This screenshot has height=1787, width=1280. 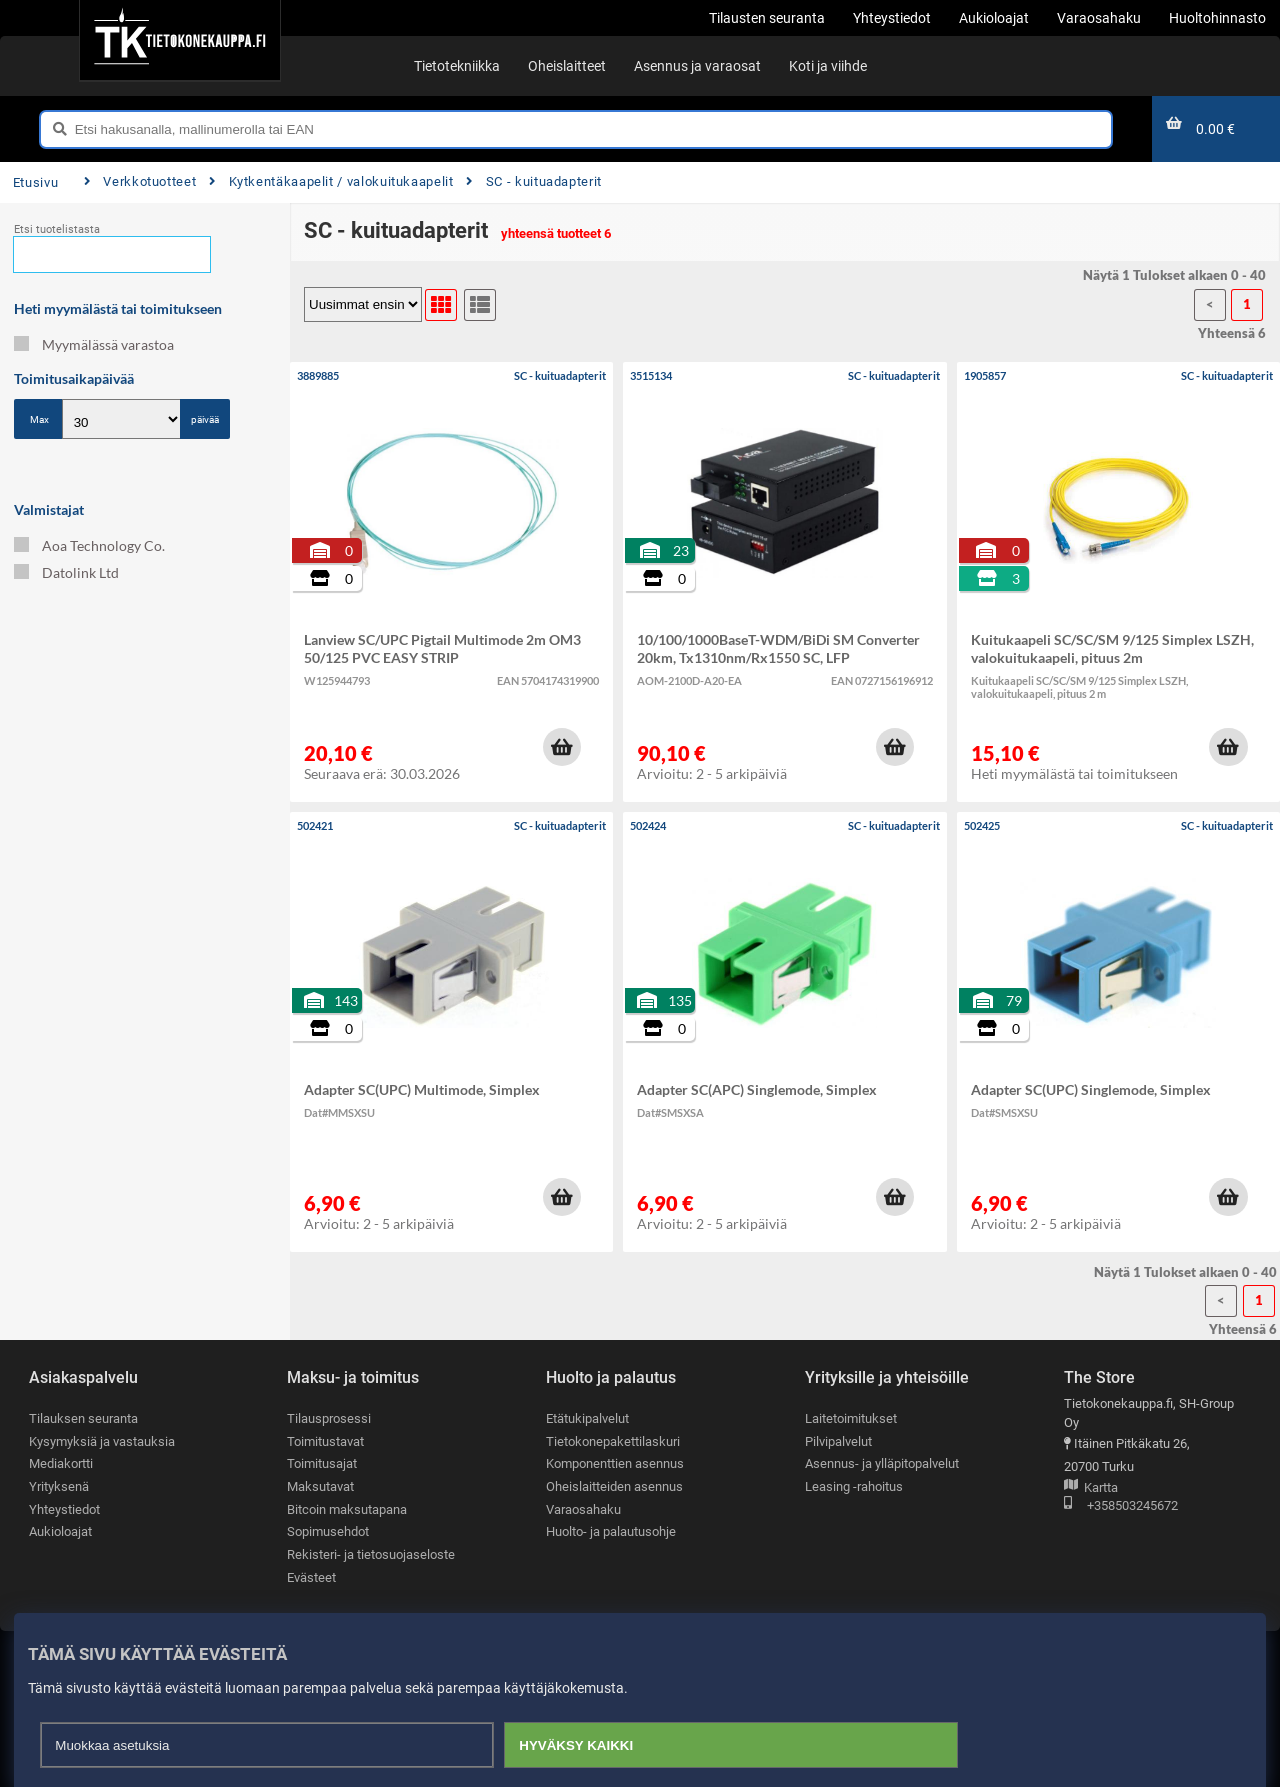 What do you see at coordinates (838, 1441) in the screenshot?
I see `Pilvipalvelut` at bounding box center [838, 1441].